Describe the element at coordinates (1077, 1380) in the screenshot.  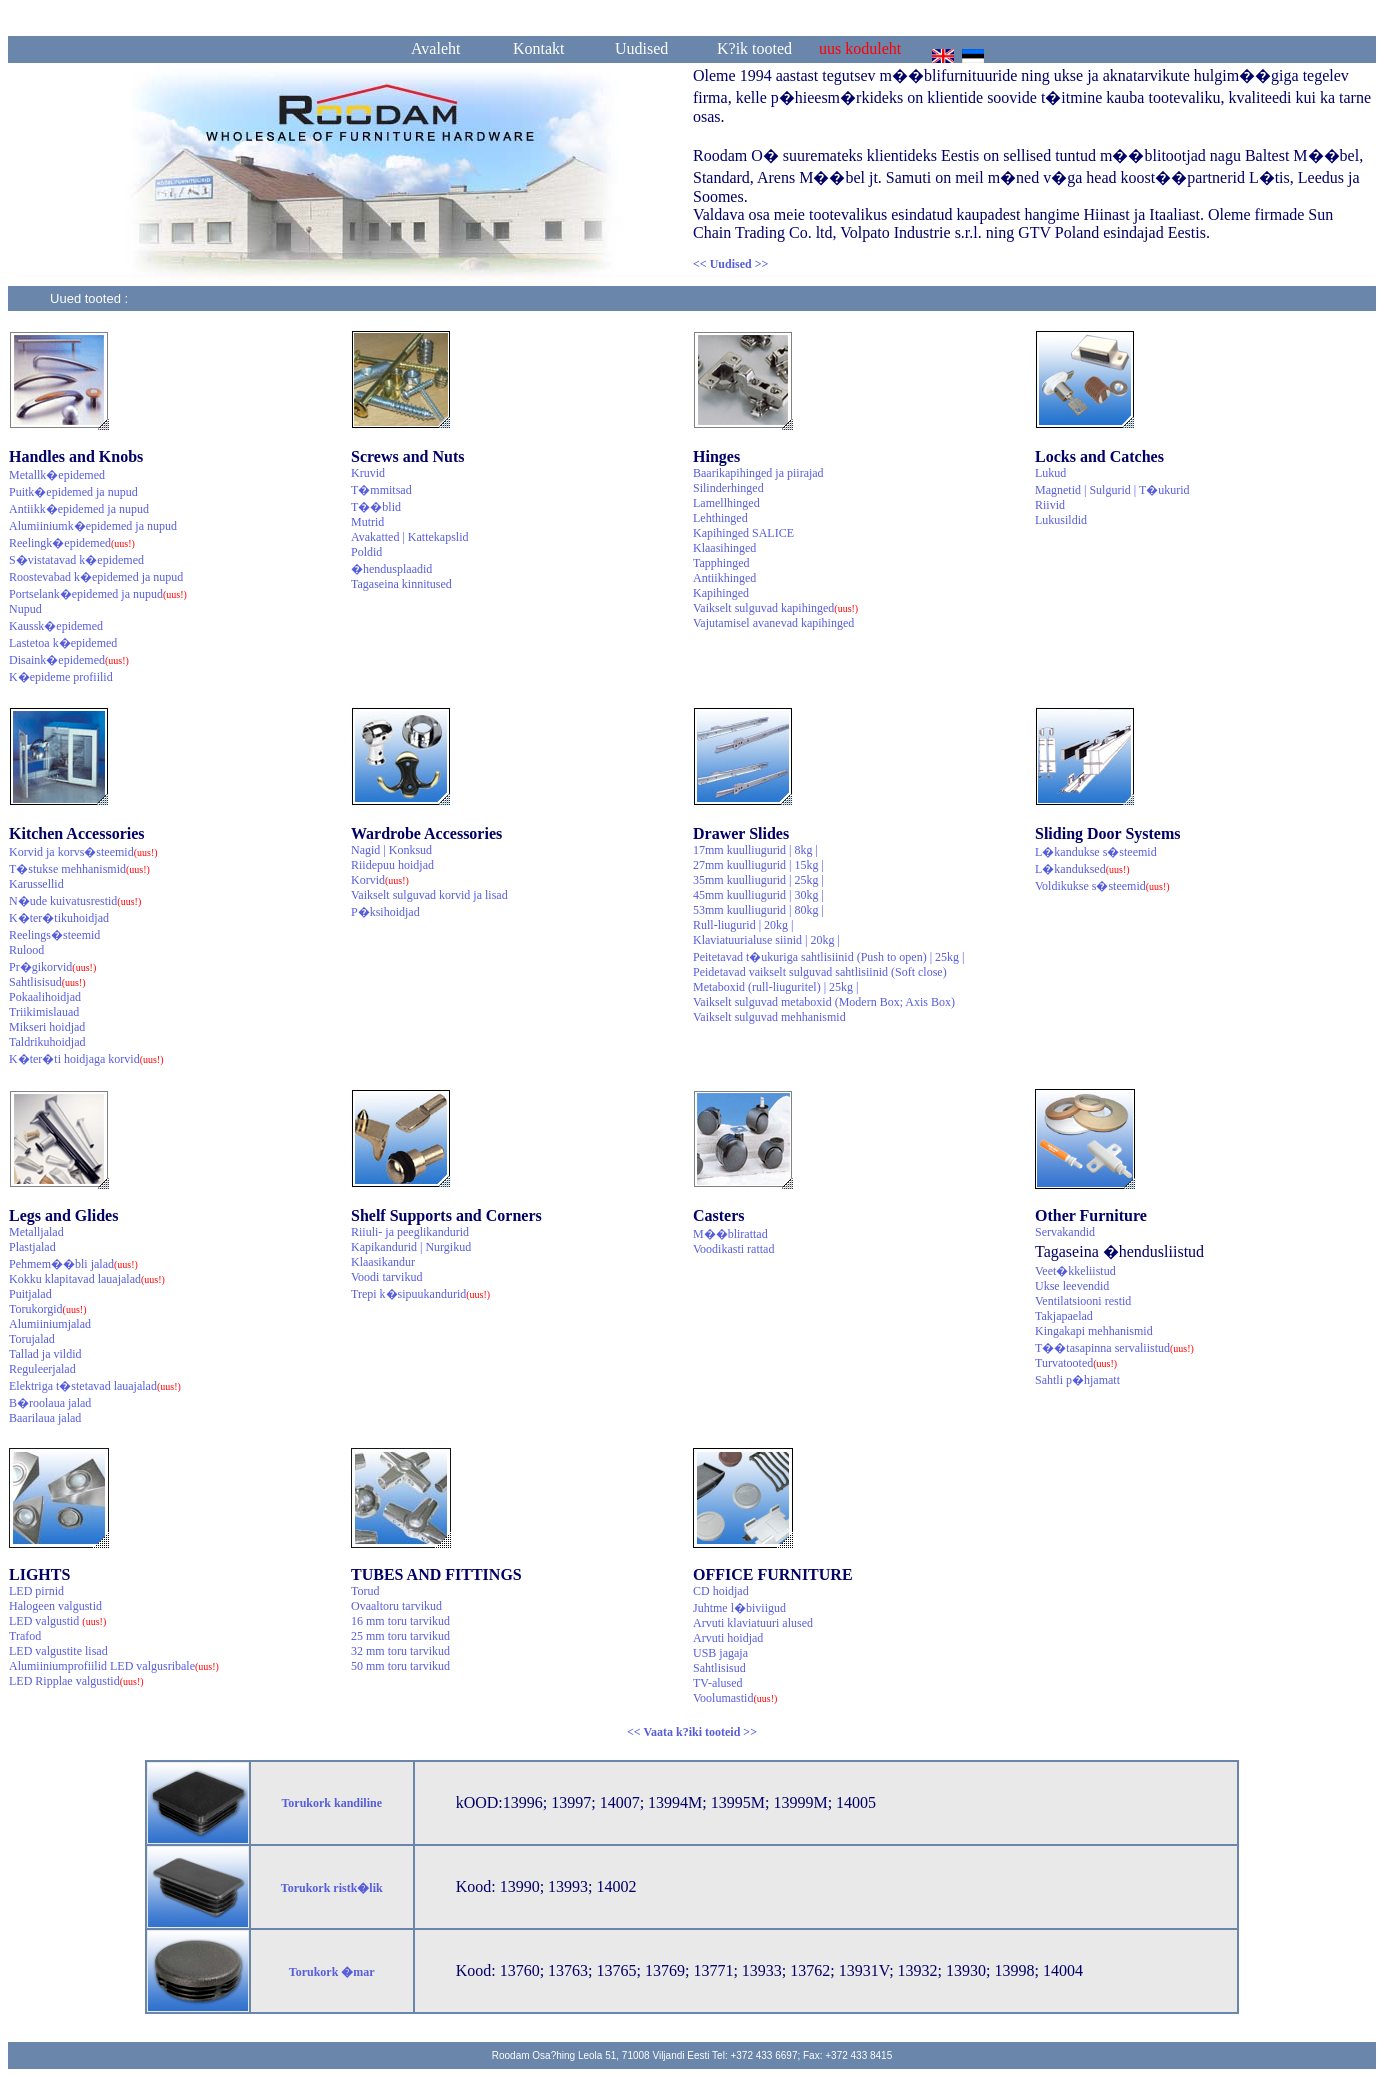
I see `Sahtli p�hjamatt` at that location.